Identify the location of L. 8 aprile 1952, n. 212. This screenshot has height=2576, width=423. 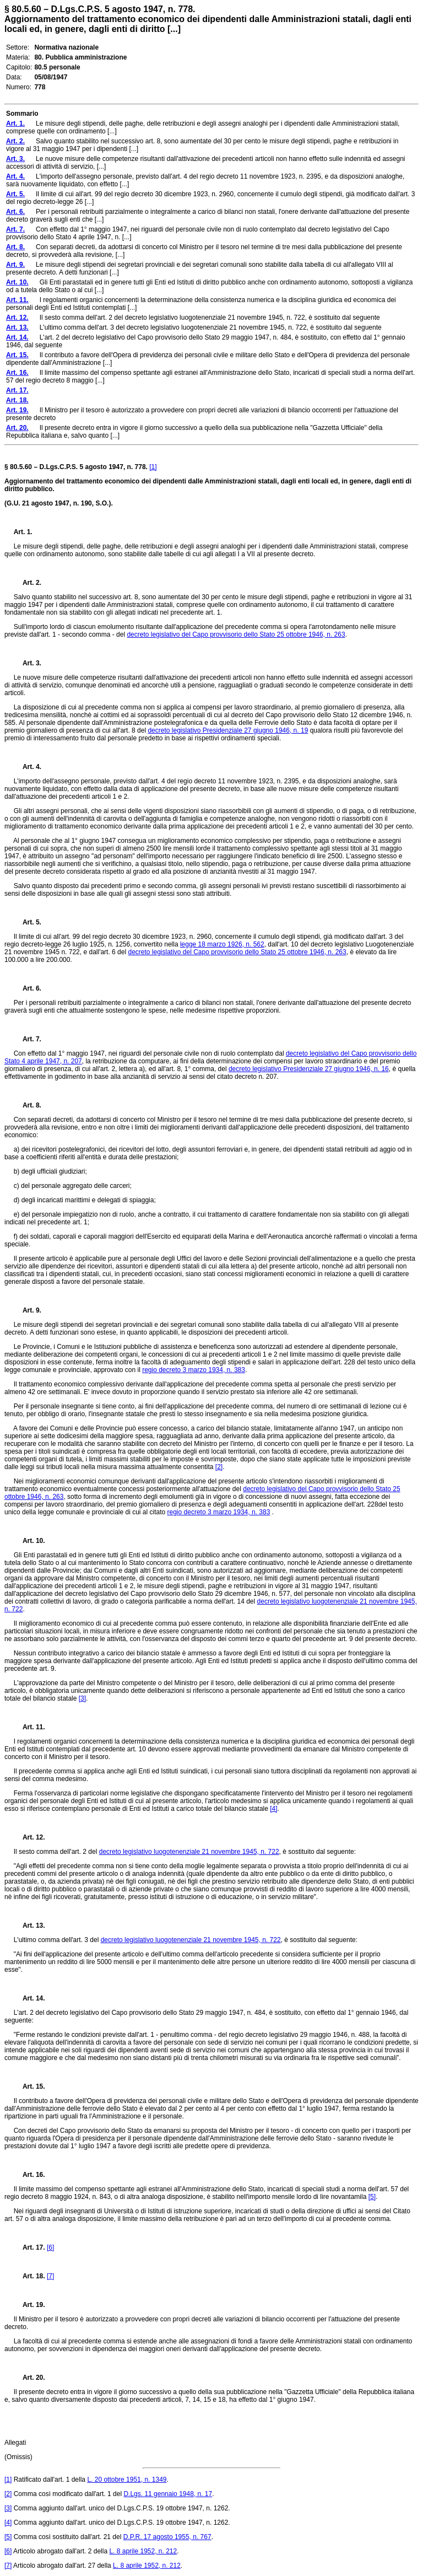
(143, 2551).